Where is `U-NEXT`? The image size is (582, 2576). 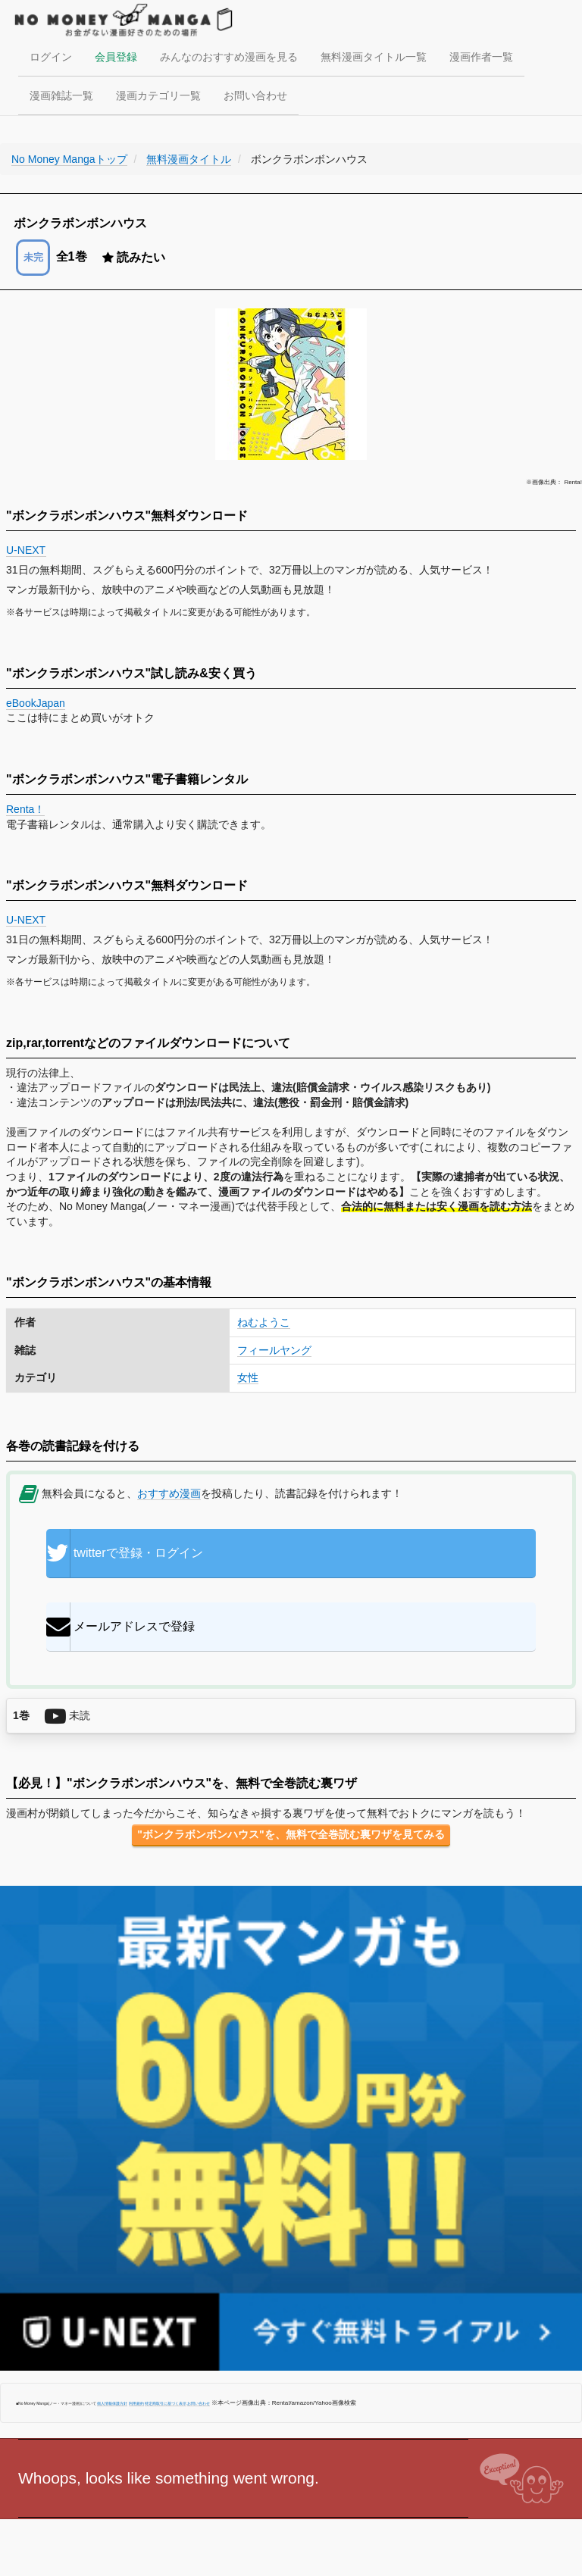 U-NEXT is located at coordinates (26, 550).